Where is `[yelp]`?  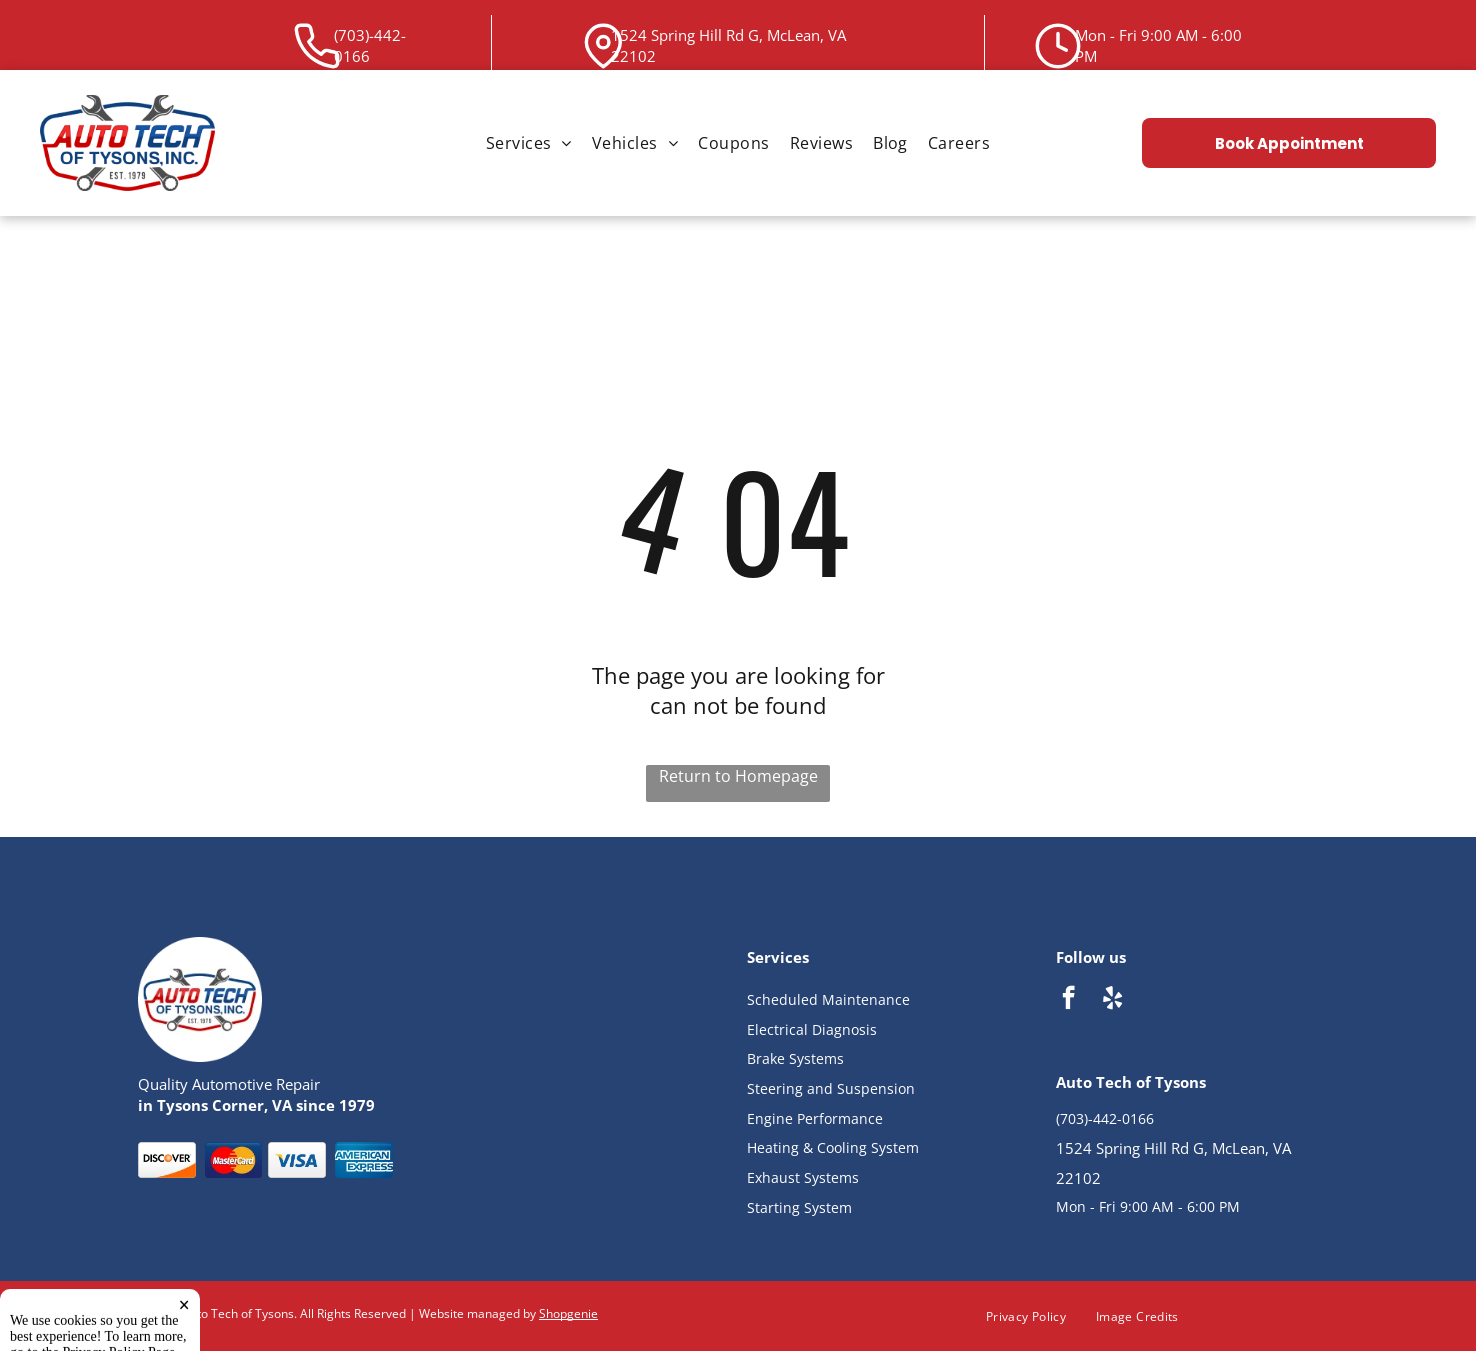 [yelp] is located at coordinates (1112, 1000).